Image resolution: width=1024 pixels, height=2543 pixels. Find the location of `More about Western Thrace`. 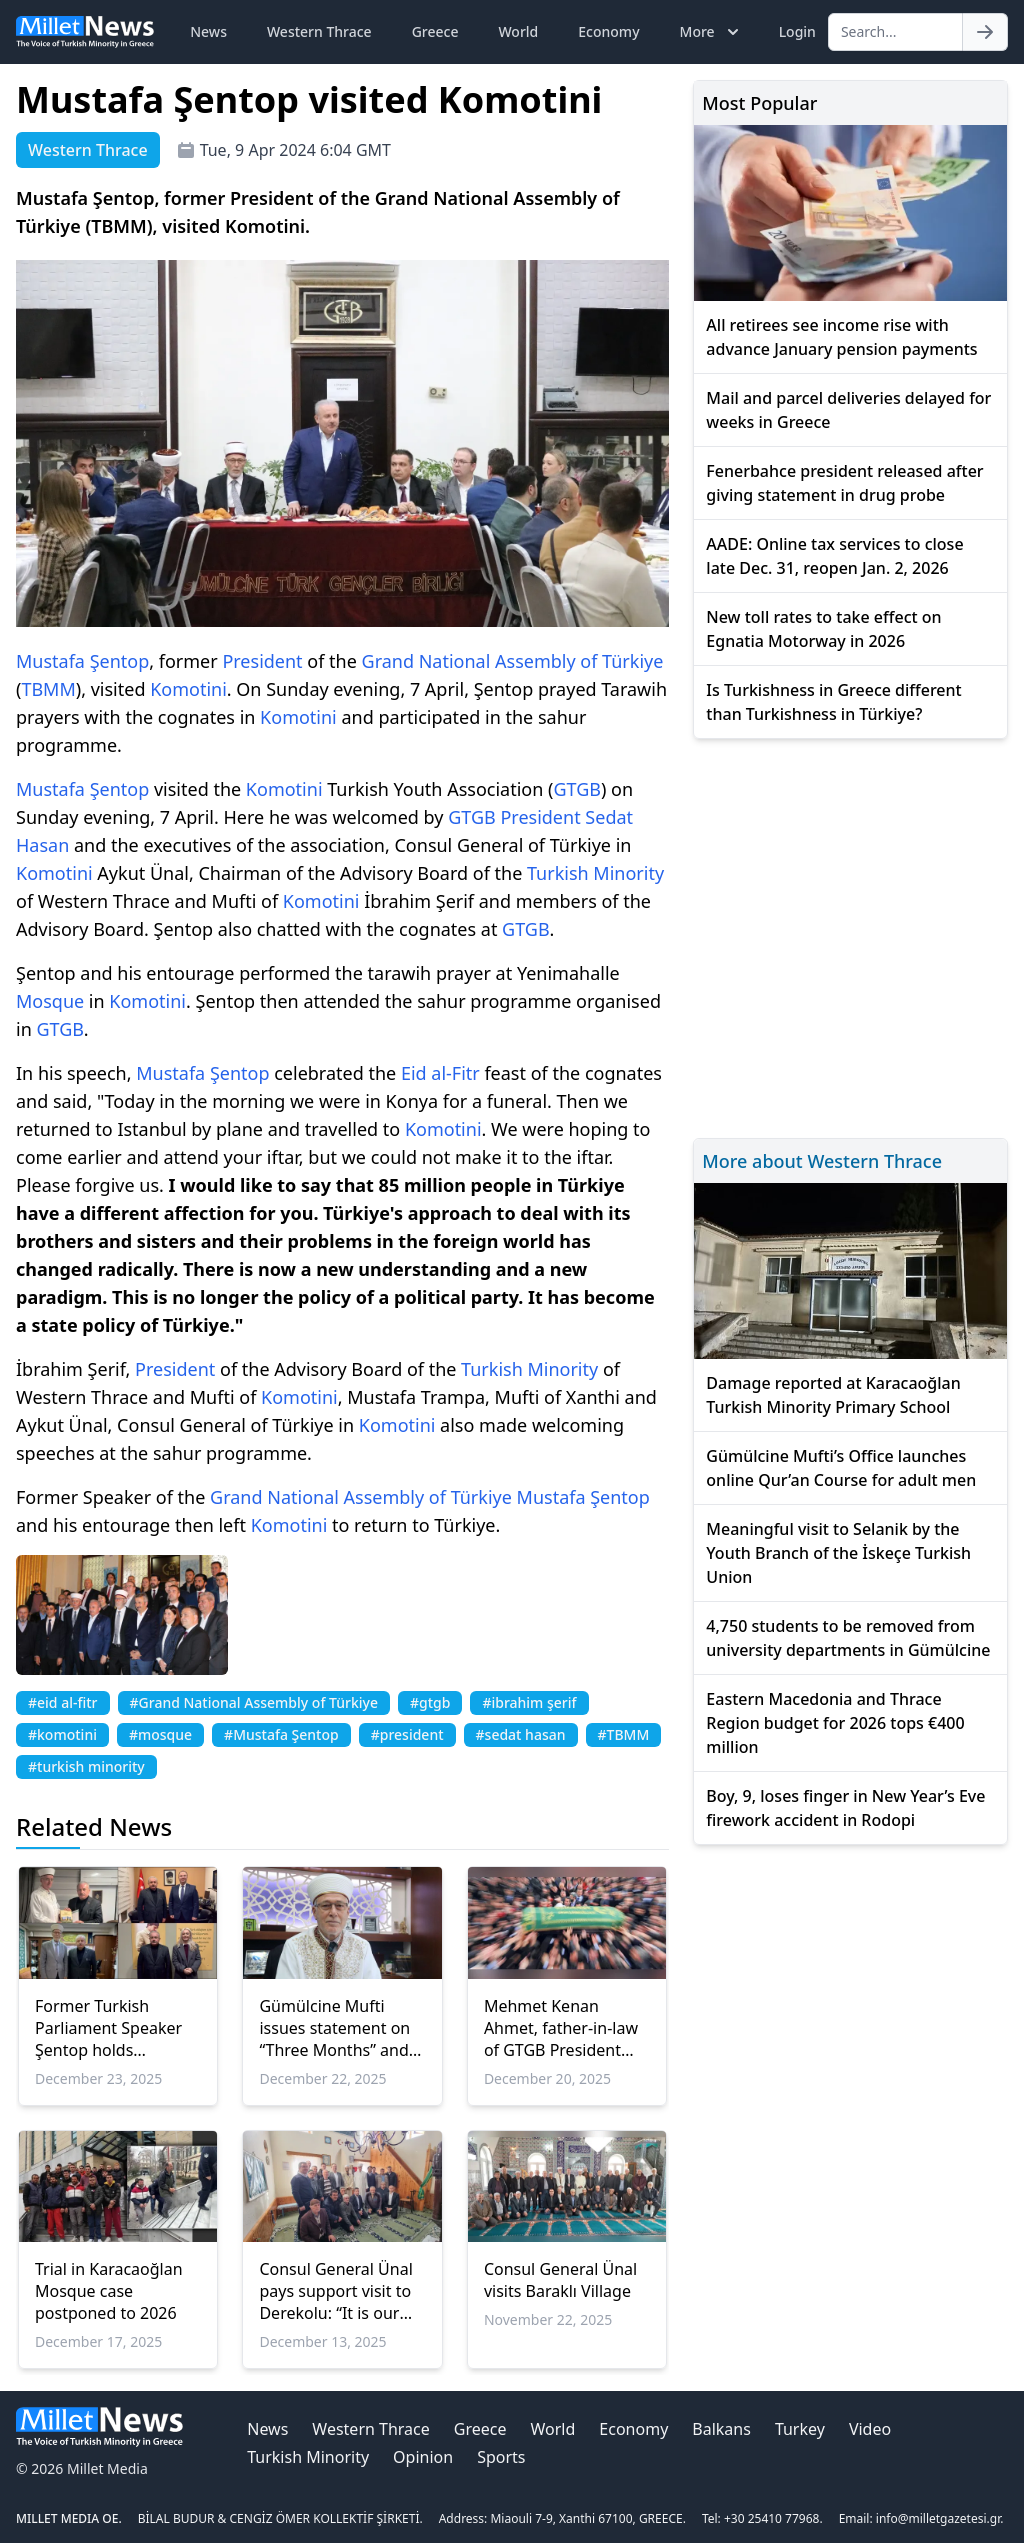

More about Western Thrace is located at coordinates (822, 1161).